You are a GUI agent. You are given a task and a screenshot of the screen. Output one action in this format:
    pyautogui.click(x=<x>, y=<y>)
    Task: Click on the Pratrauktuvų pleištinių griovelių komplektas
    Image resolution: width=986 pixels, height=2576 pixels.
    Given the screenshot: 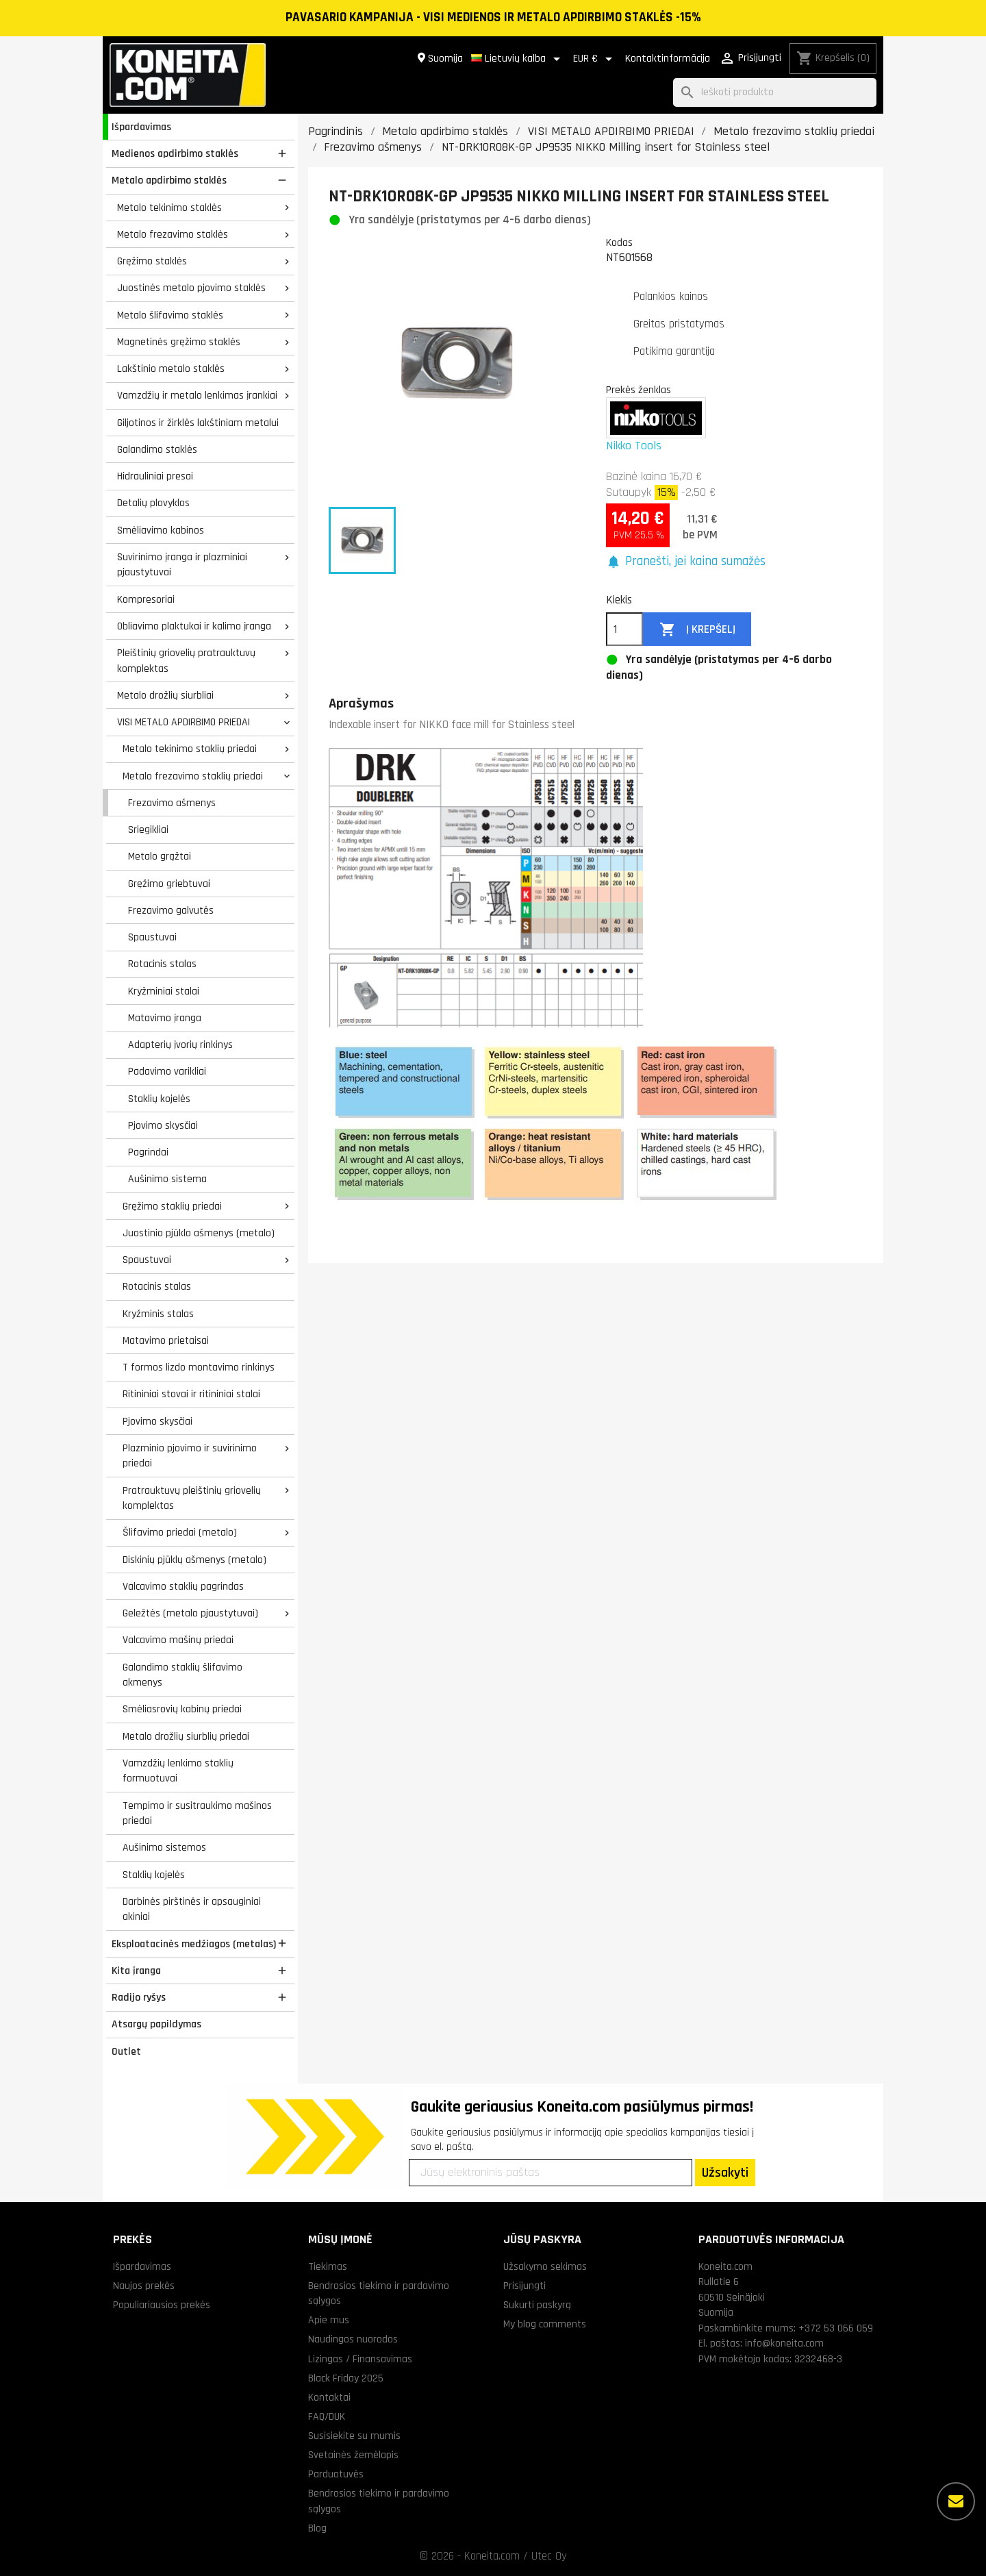 What is the action you would take?
    pyautogui.click(x=192, y=1498)
    